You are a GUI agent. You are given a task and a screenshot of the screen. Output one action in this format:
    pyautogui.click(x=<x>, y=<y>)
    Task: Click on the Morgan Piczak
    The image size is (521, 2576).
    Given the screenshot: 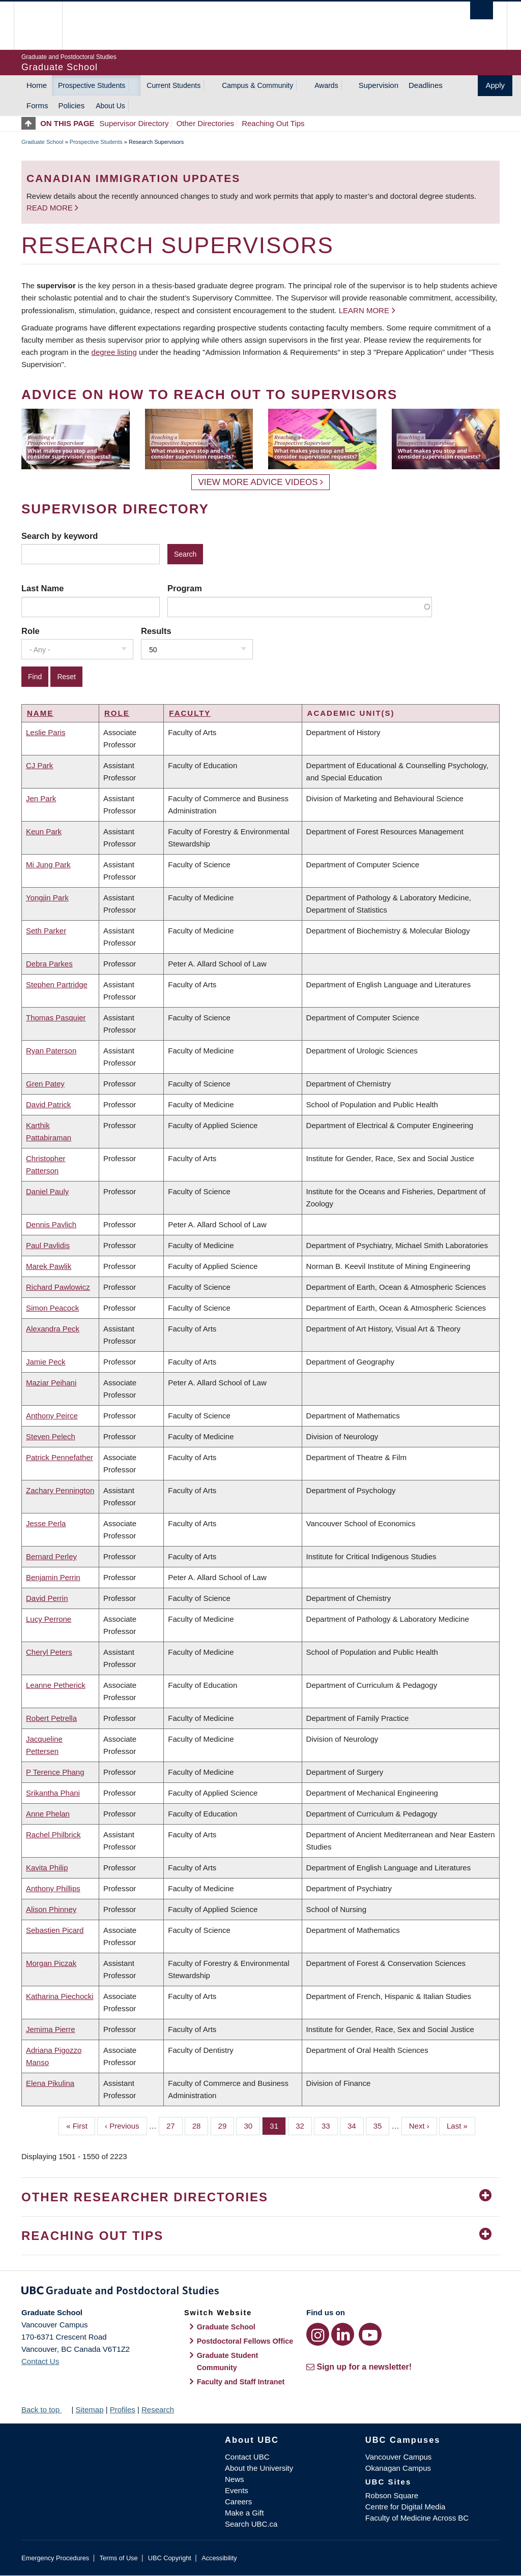 What is the action you would take?
    pyautogui.click(x=51, y=1963)
    